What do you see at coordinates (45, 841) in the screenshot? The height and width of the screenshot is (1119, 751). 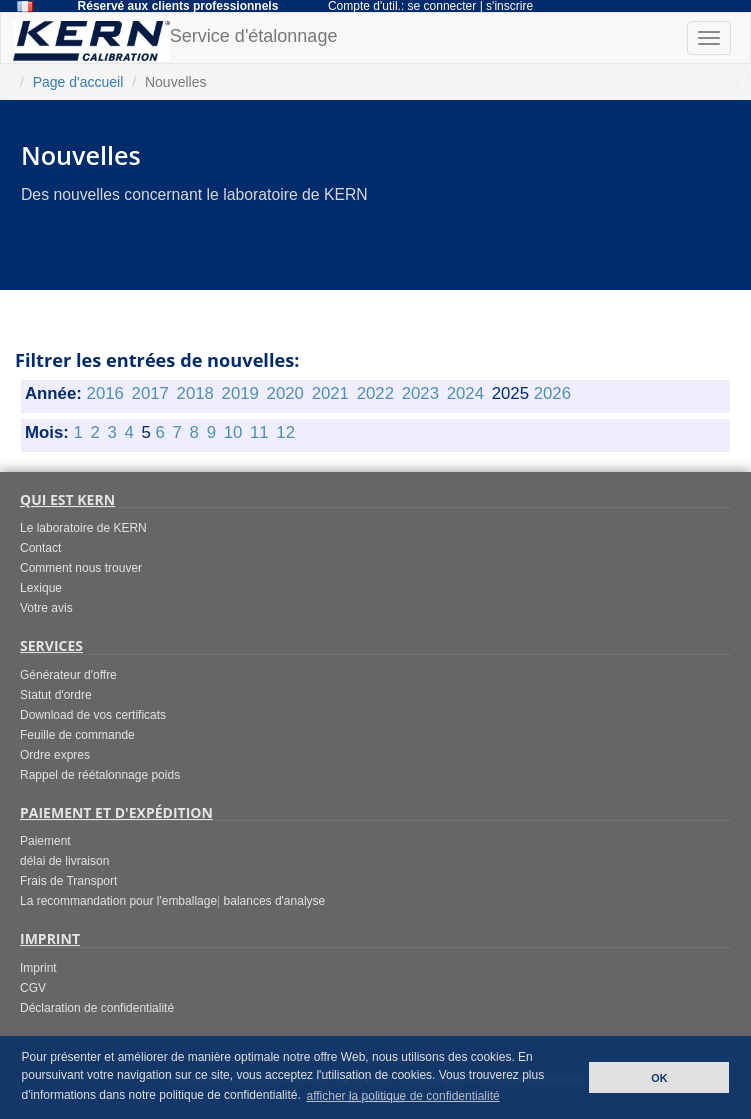 I see `Paiement` at bounding box center [45, 841].